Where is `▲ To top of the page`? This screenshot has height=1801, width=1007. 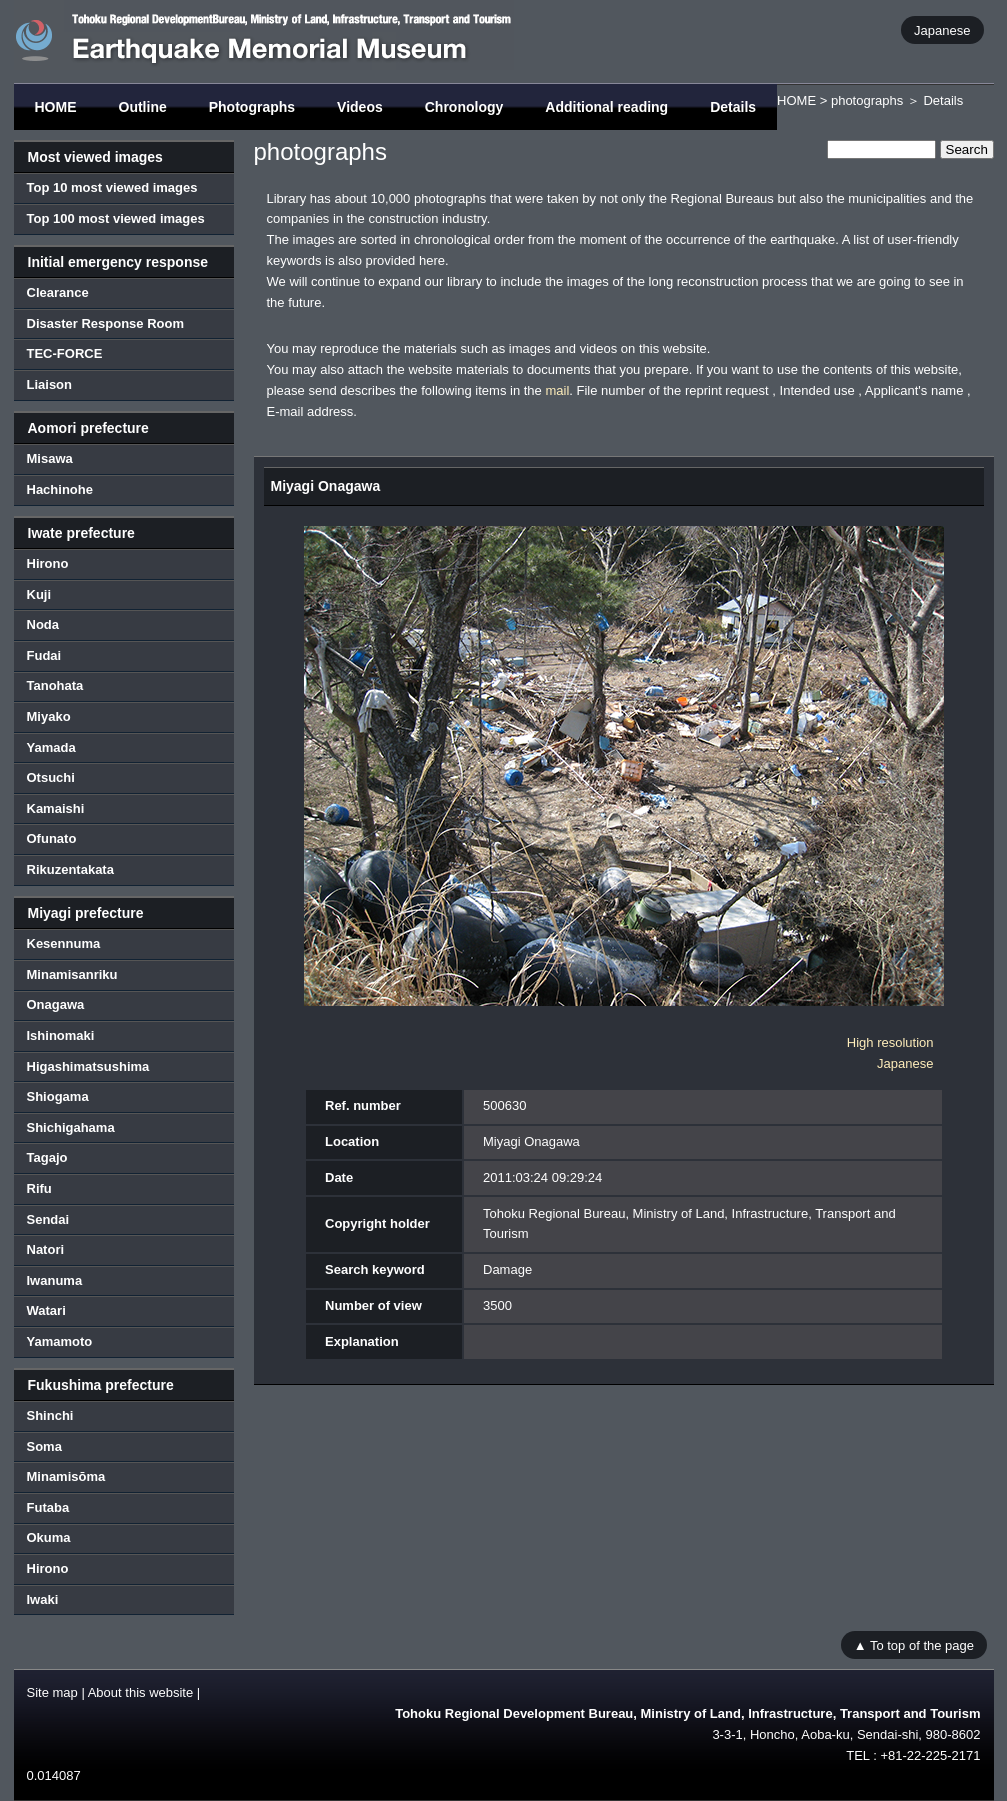 ▲ To top of the page is located at coordinates (914, 1644).